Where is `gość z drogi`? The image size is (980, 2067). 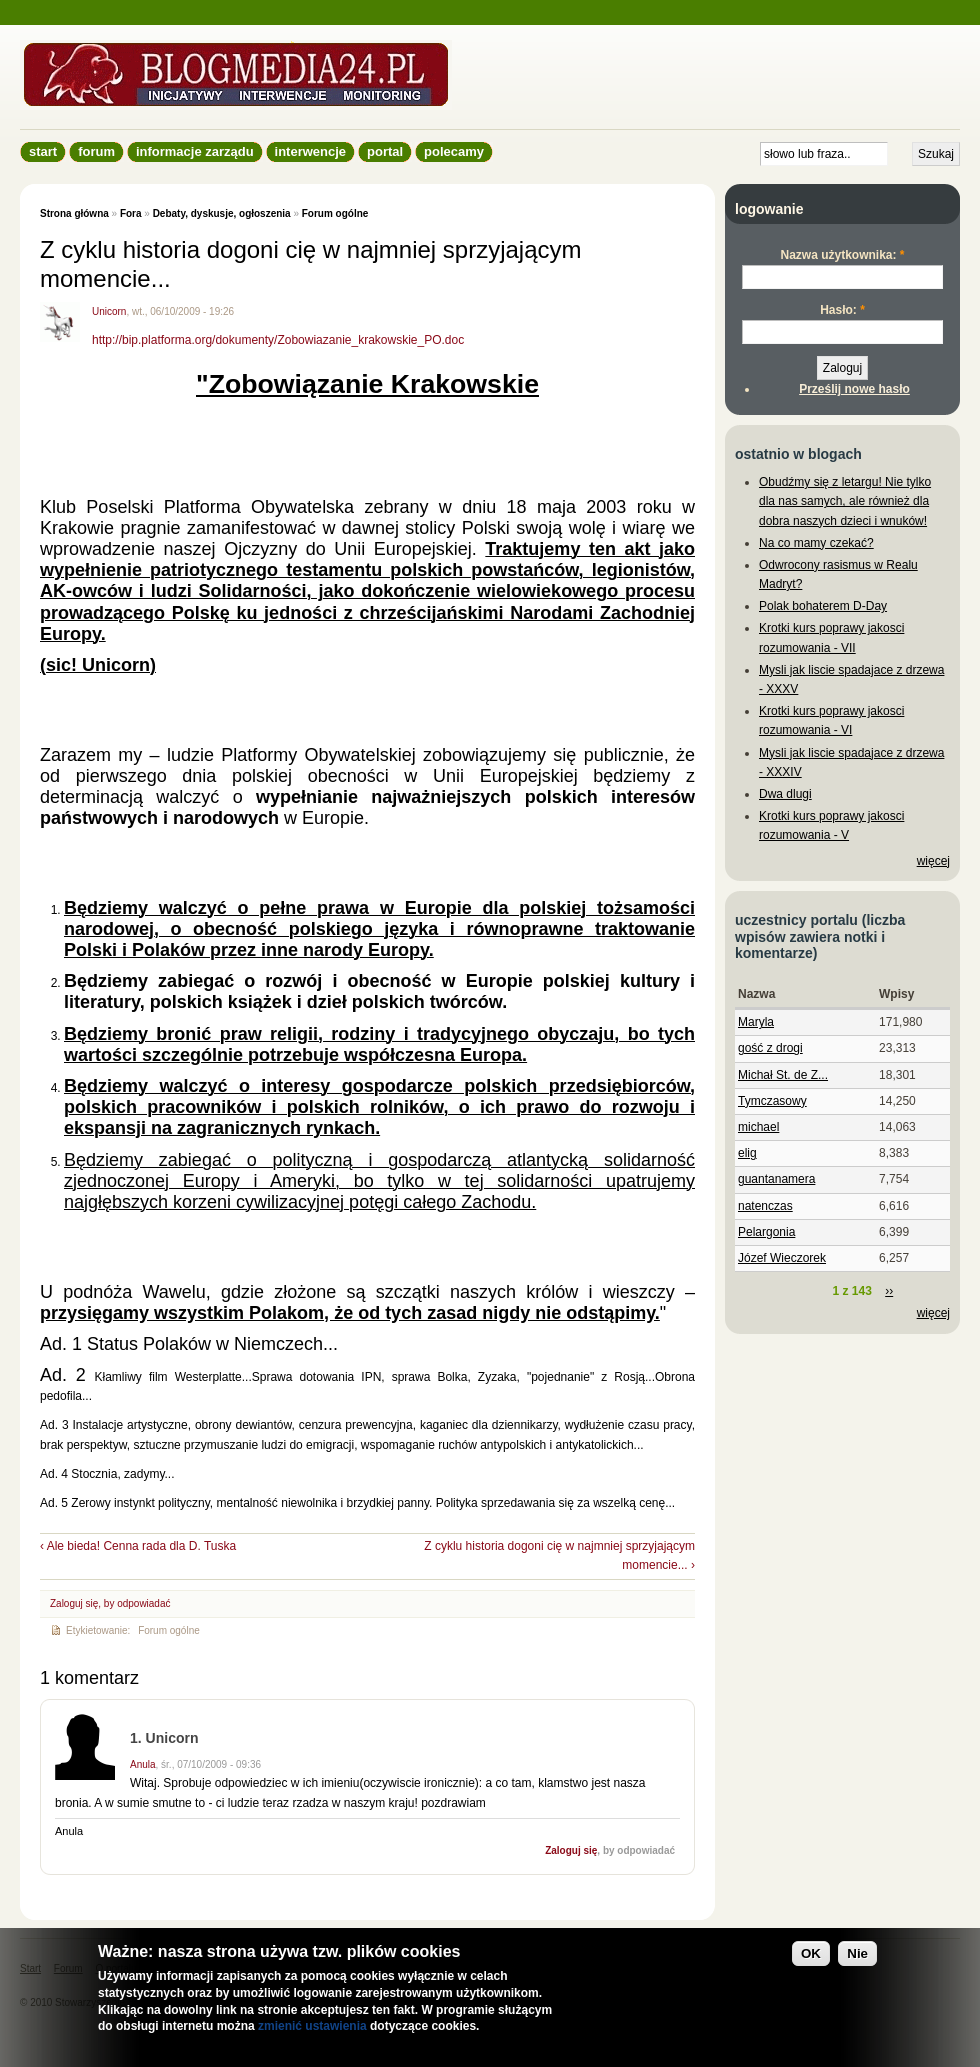
gość z drogi is located at coordinates (770, 1048).